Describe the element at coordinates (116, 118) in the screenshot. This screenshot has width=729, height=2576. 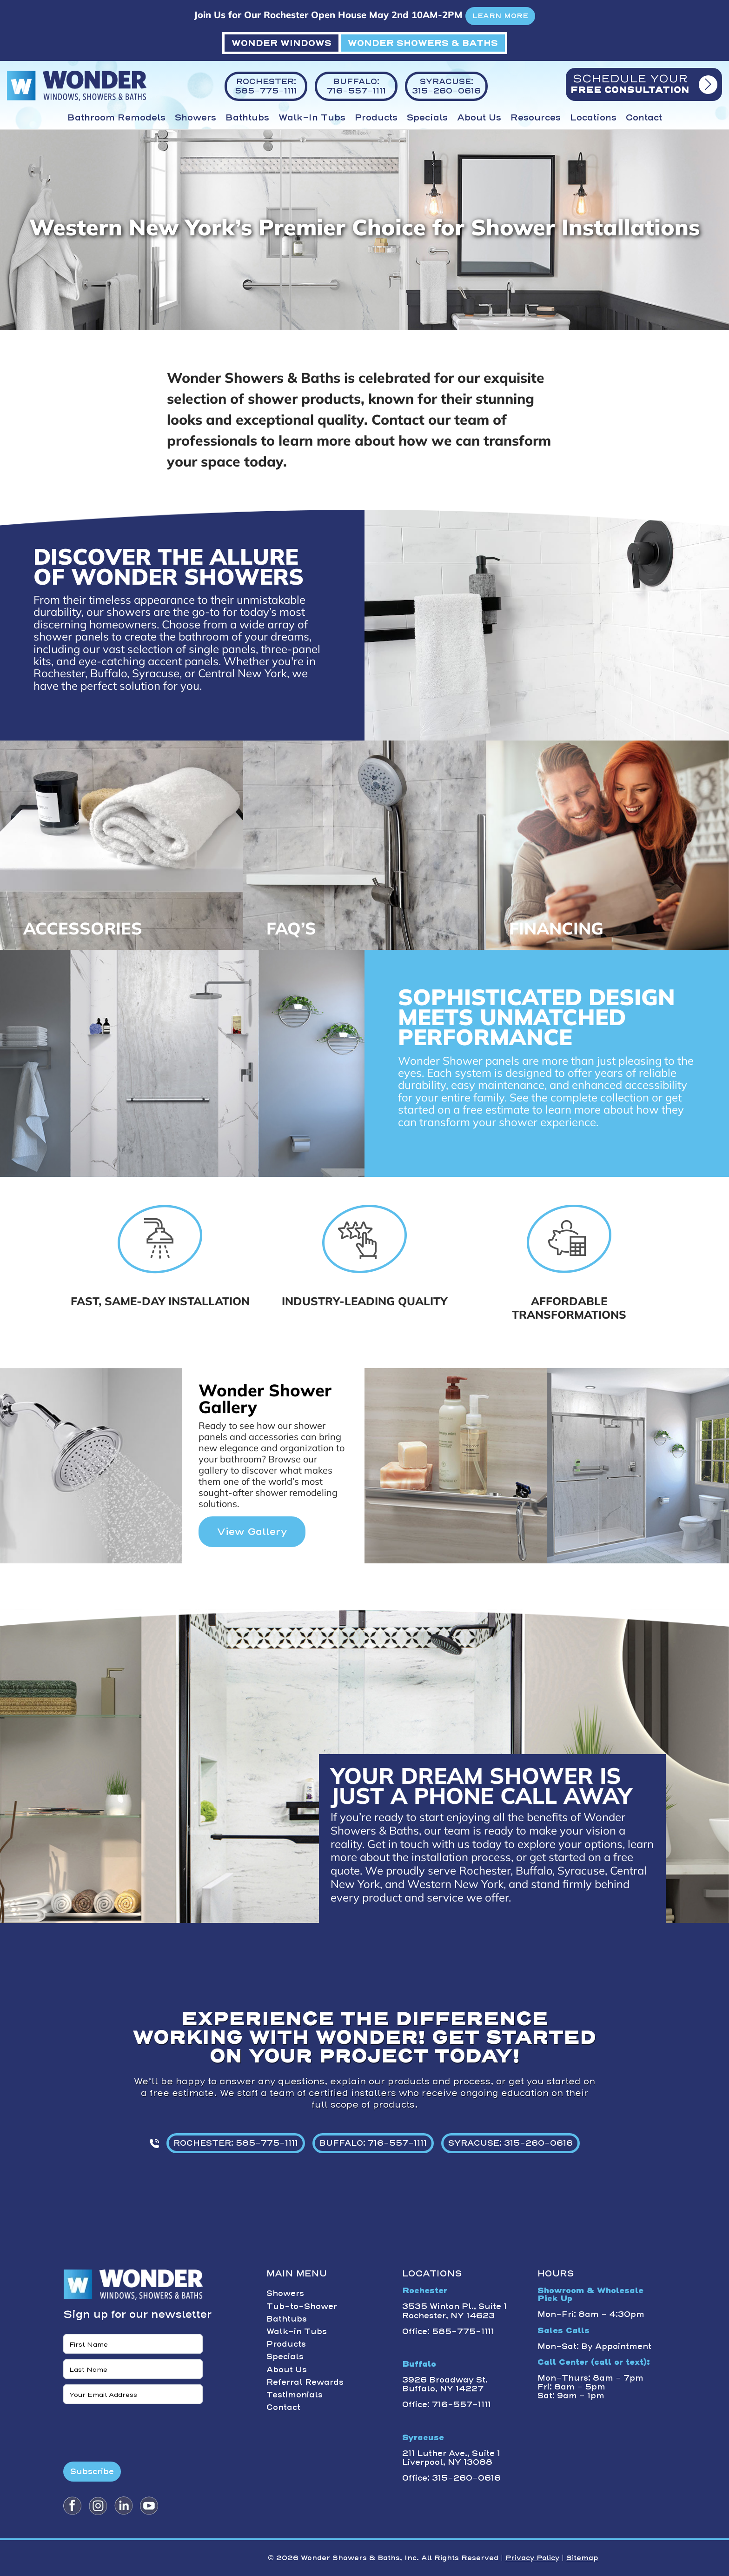
I see `Bathroom Remodels` at that location.